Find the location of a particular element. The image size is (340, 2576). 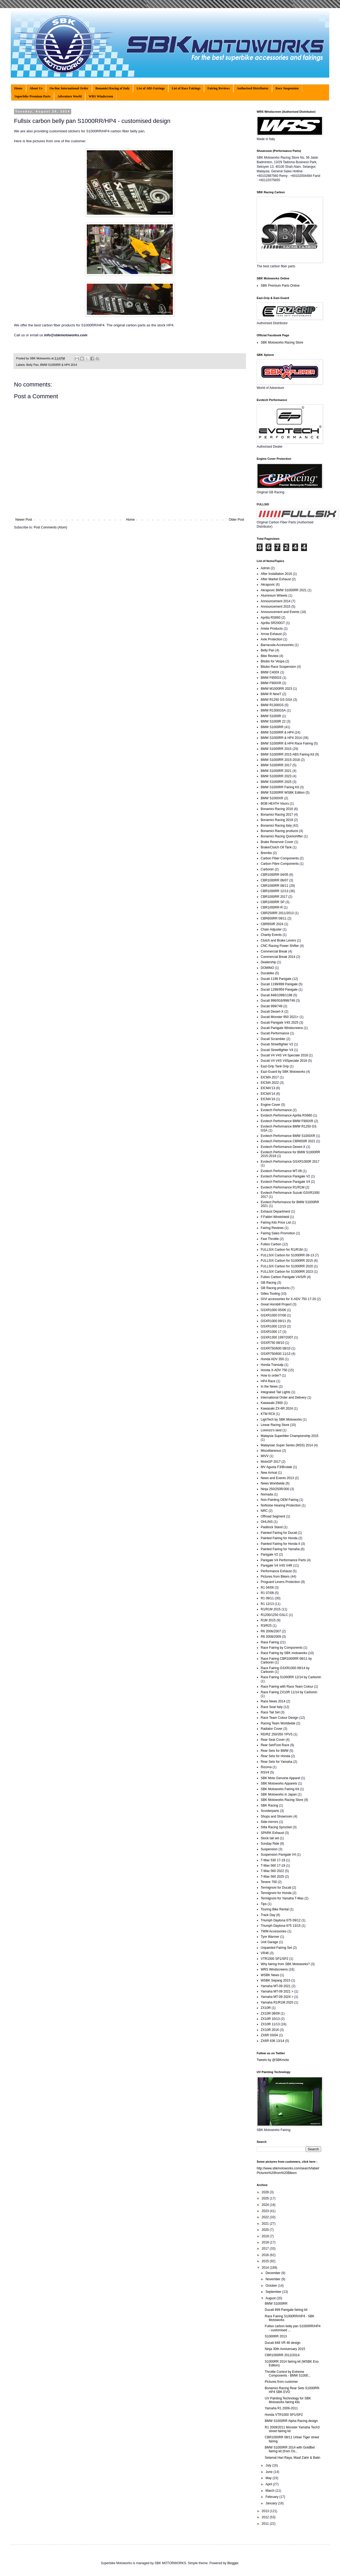

MIVV is located at coordinates (265, 1456).